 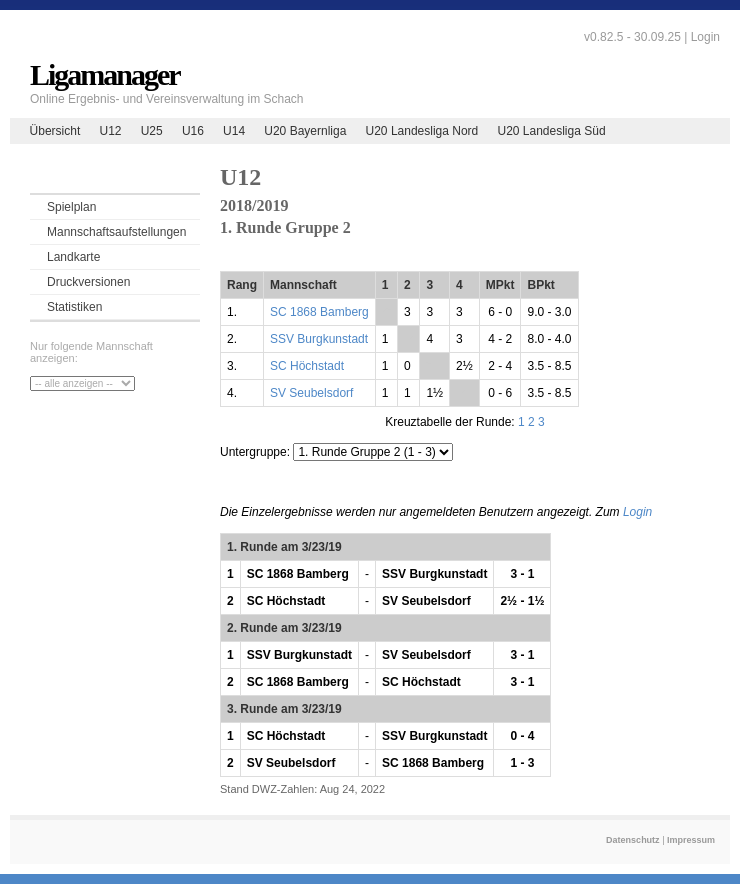 What do you see at coordinates (116, 232) in the screenshot?
I see `Mannschaftsaufstellungen` at bounding box center [116, 232].